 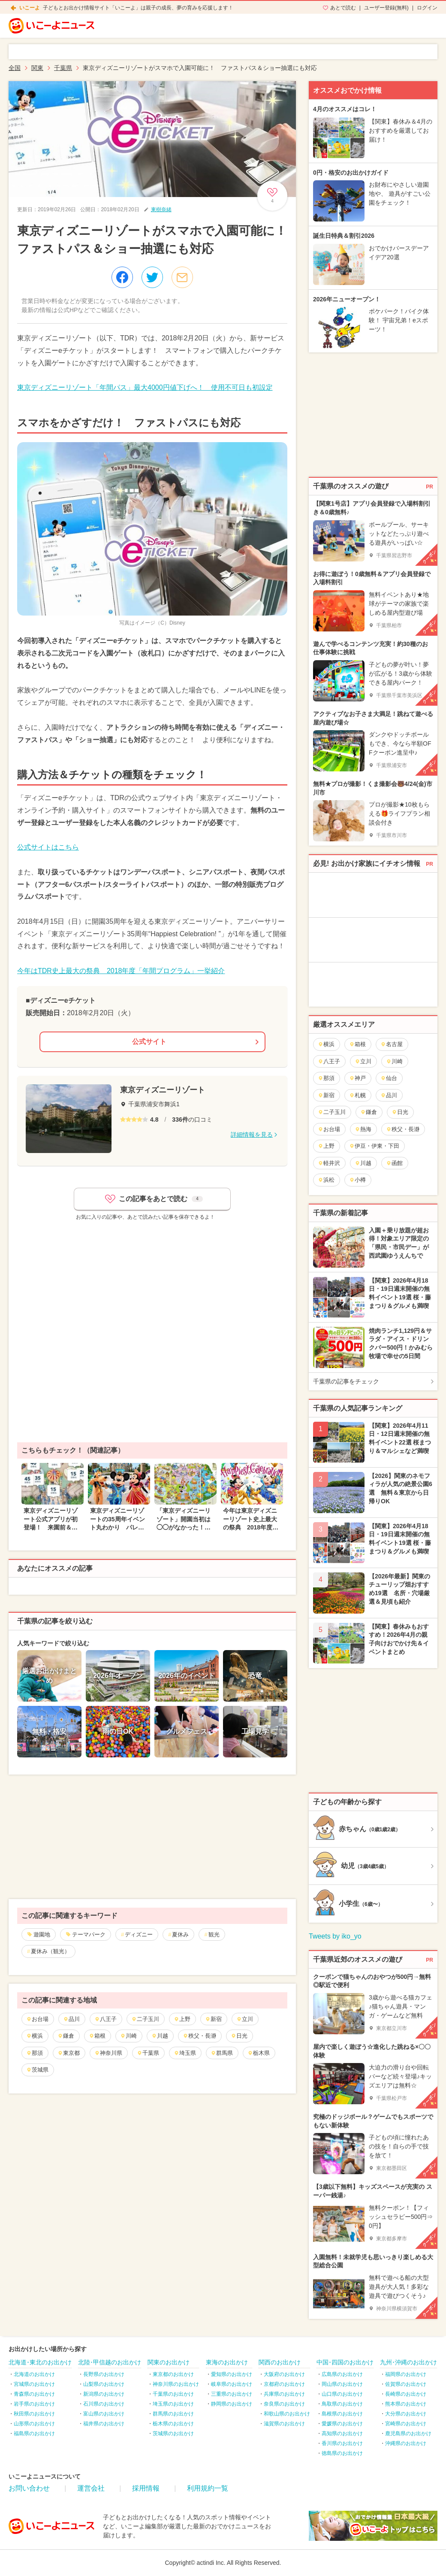 I want to click on 群馬県, so click(x=222, y=2053).